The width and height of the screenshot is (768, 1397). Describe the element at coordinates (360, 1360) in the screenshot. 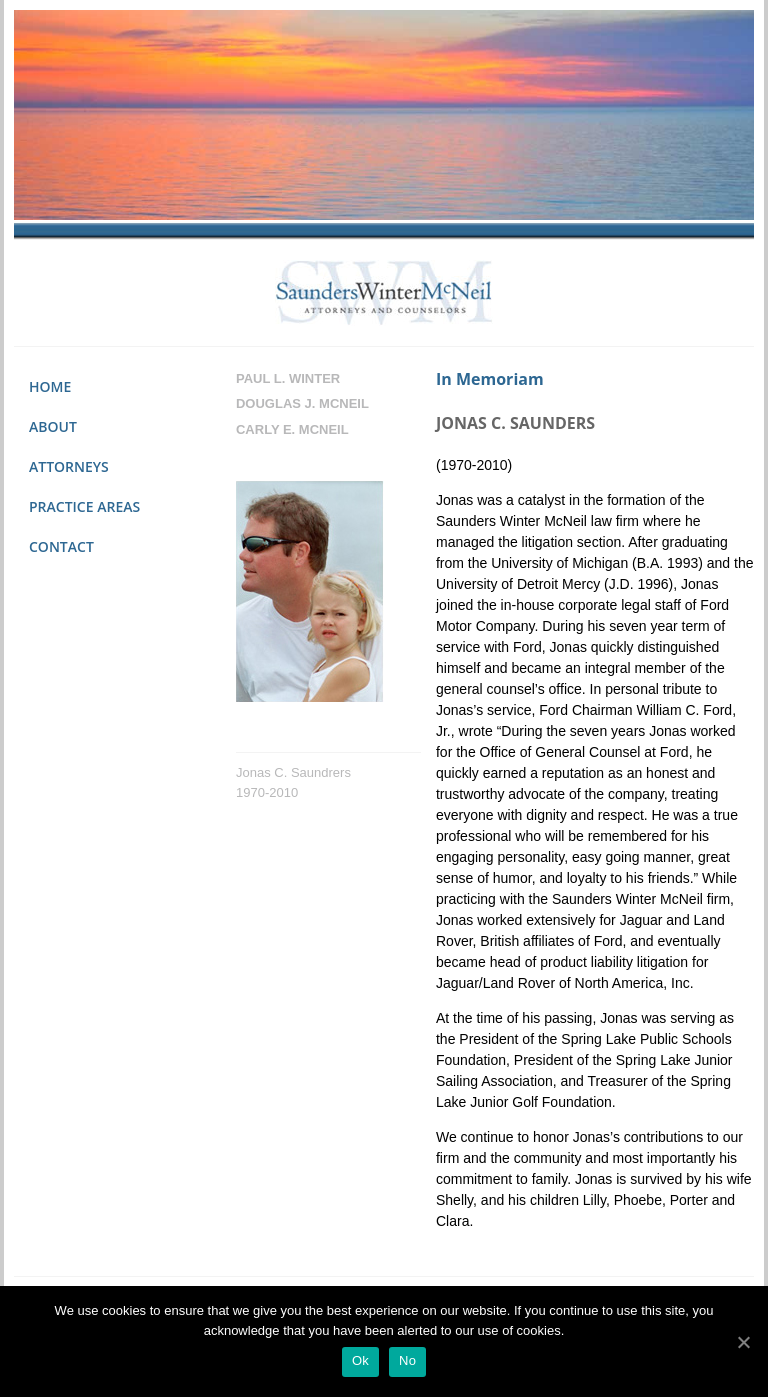

I see `Ok` at that location.